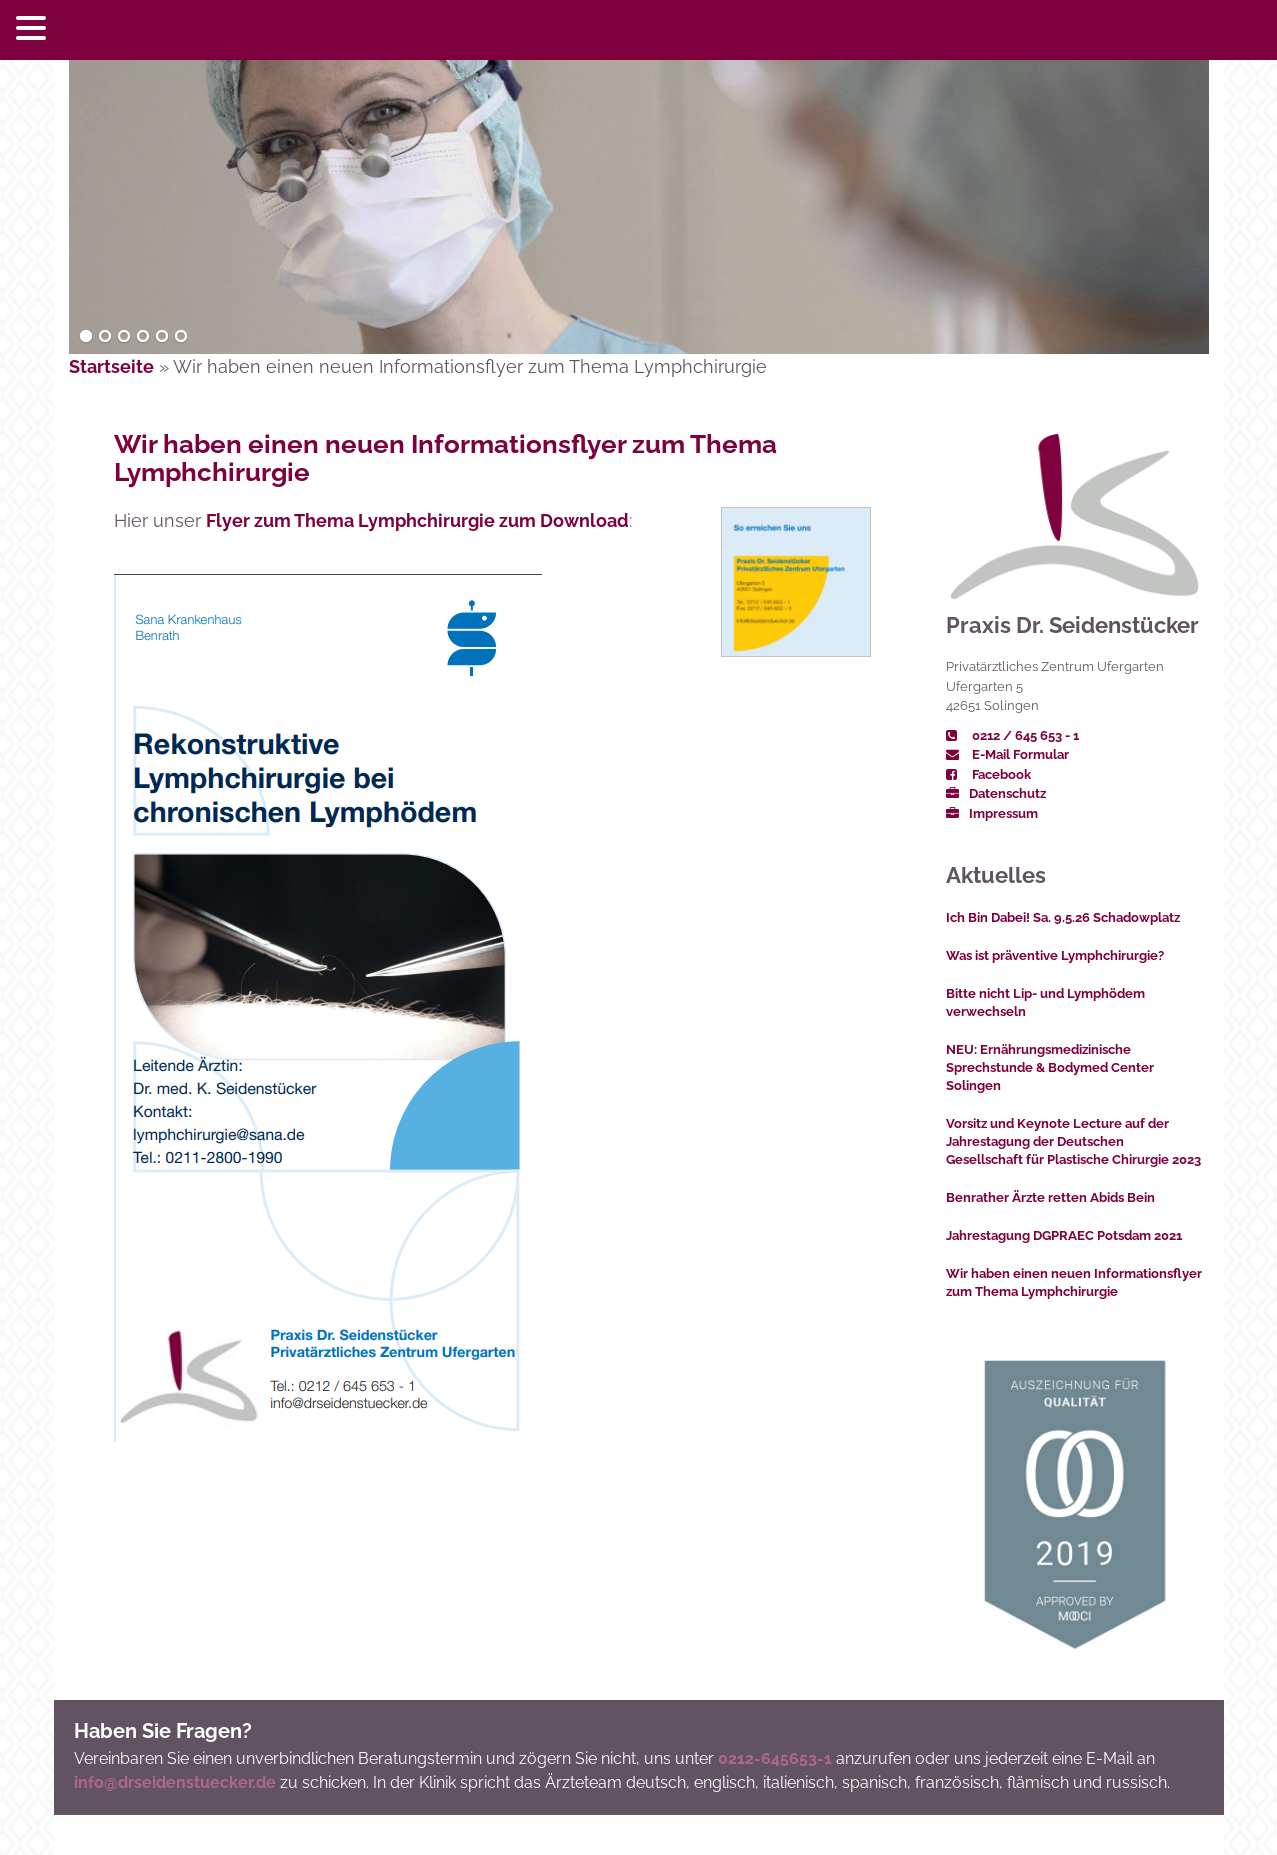  What do you see at coordinates (111, 366) in the screenshot?
I see `Startseite` at bounding box center [111, 366].